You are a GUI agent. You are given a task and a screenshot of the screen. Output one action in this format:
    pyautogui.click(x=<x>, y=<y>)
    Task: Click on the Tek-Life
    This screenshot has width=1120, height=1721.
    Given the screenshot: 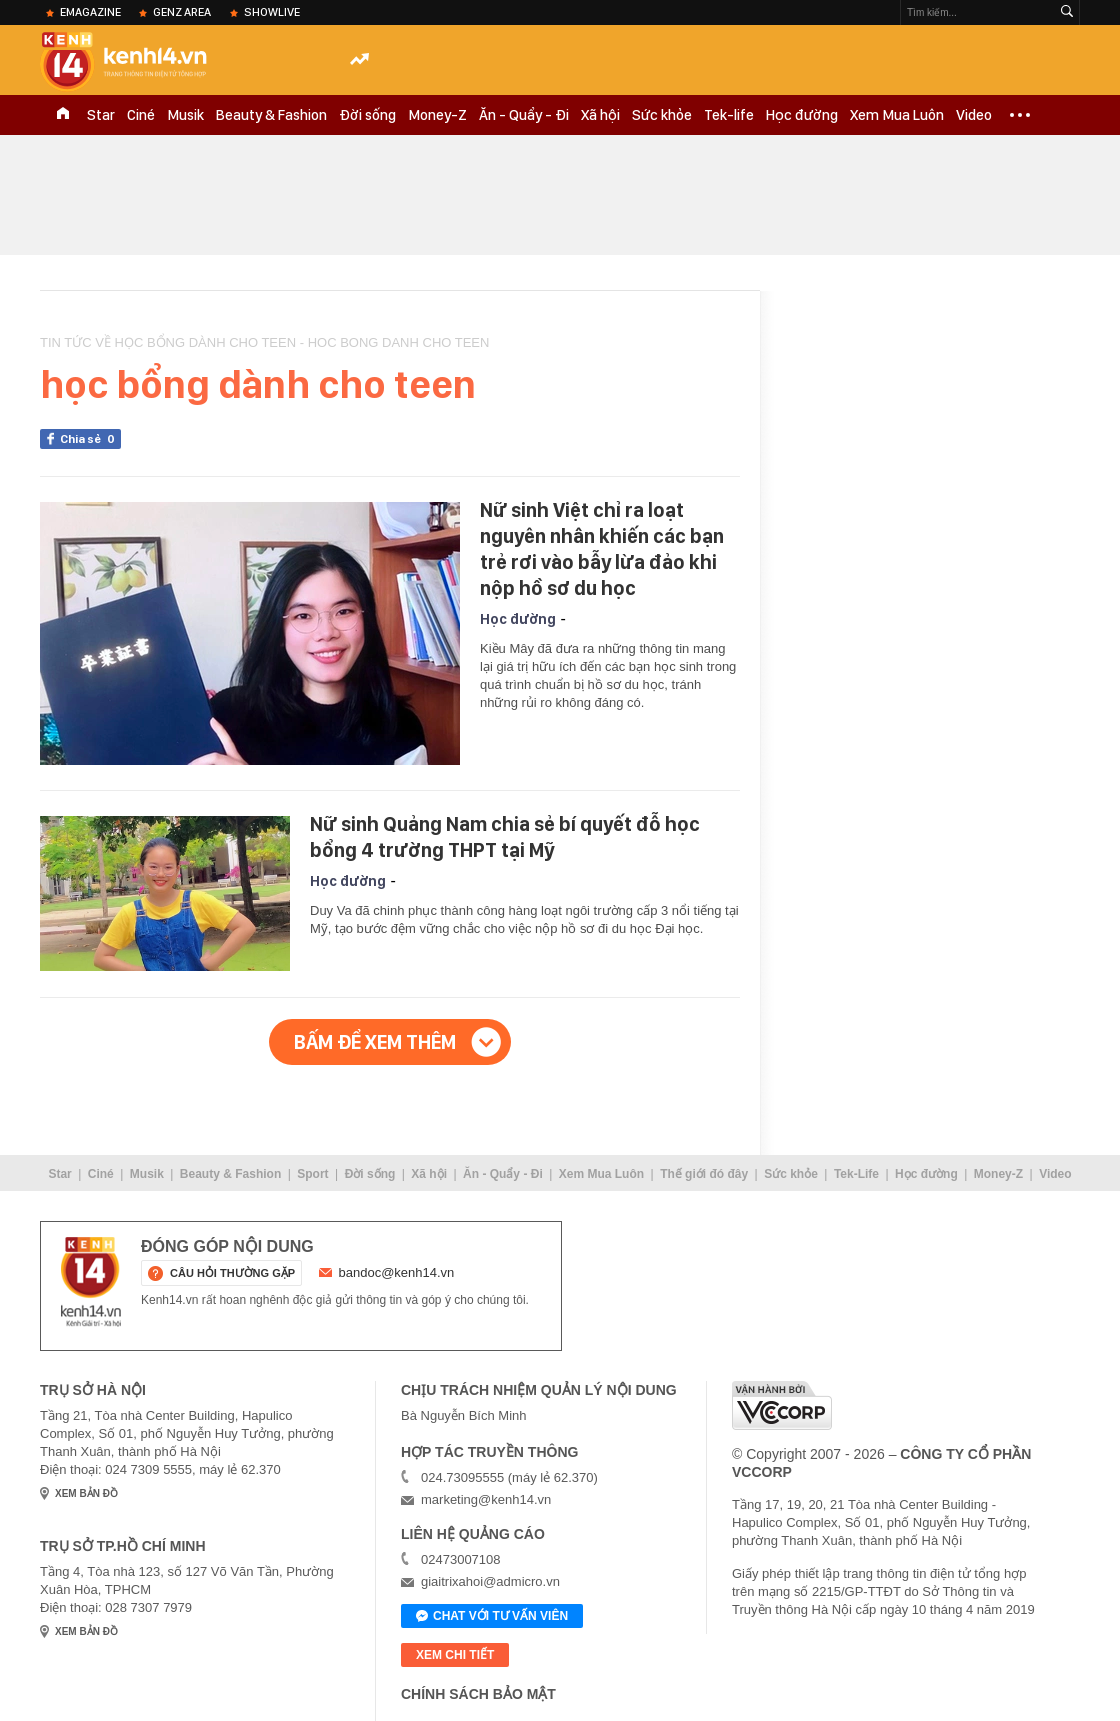 What is the action you would take?
    pyautogui.click(x=856, y=1174)
    